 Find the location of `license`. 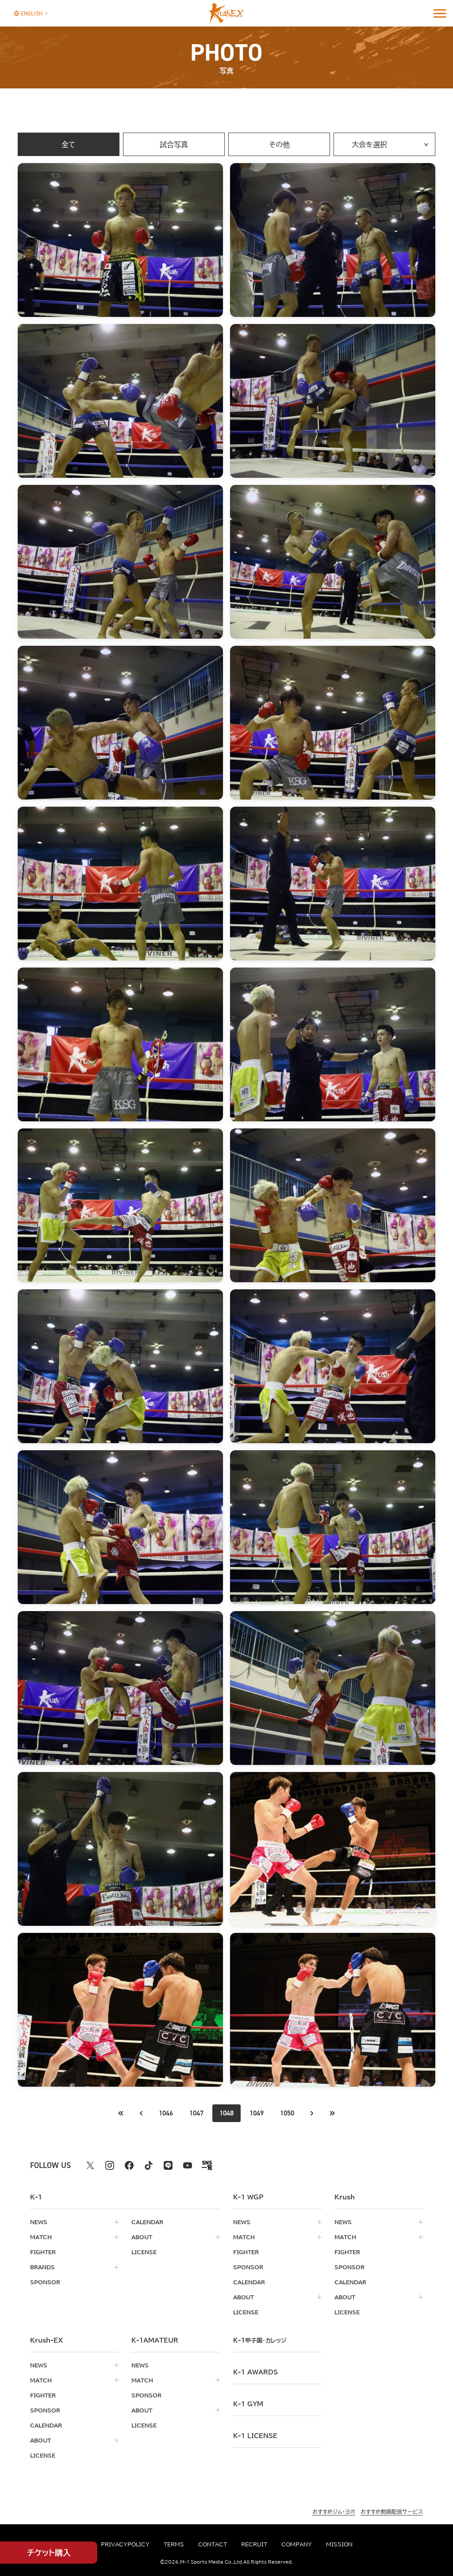

license is located at coordinates (144, 2252).